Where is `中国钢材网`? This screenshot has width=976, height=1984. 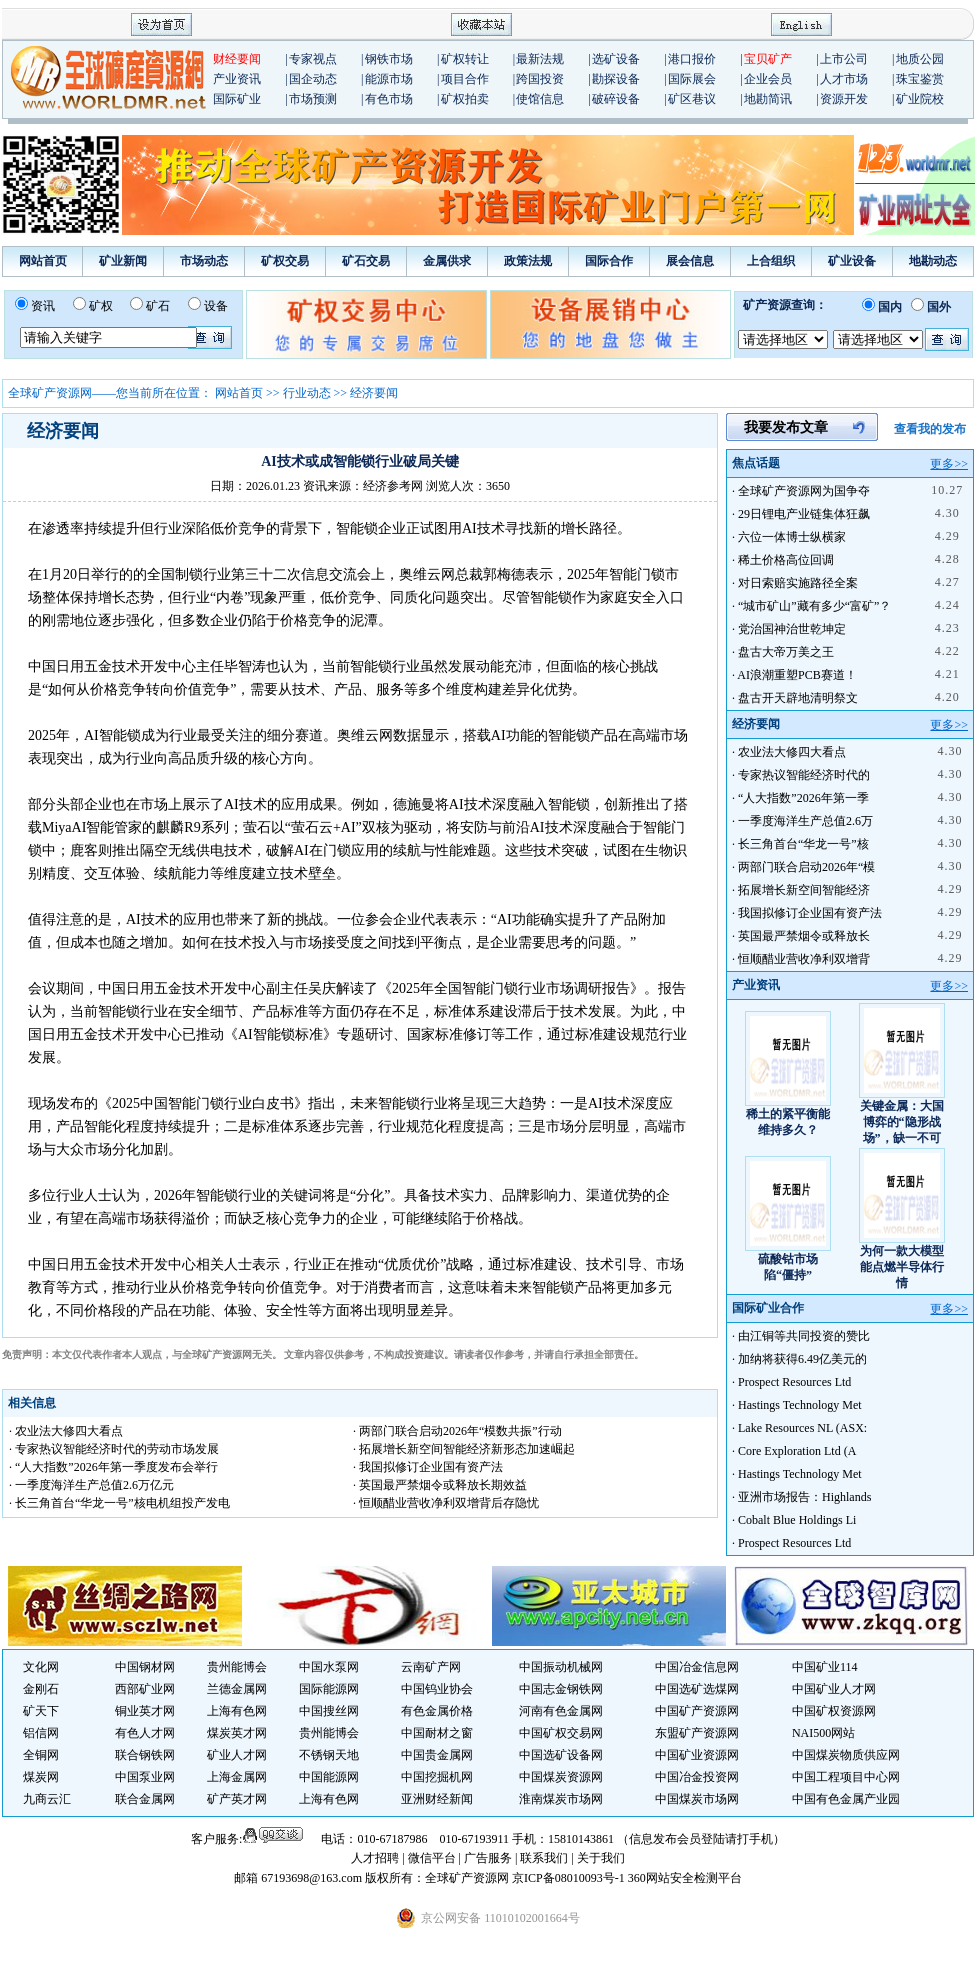
中国钢材网 is located at coordinates (145, 1667).